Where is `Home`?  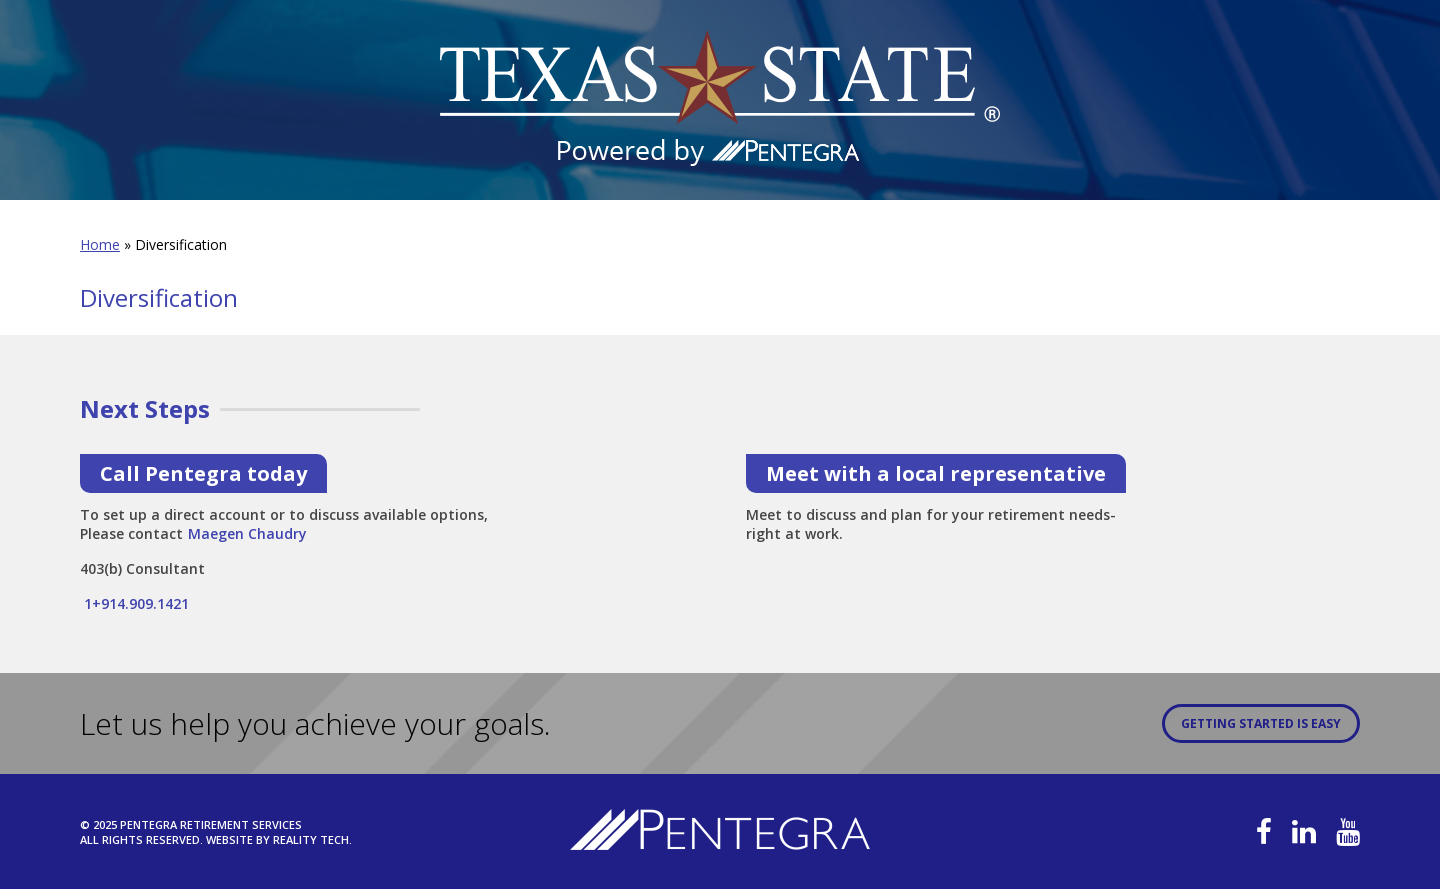 Home is located at coordinates (100, 244).